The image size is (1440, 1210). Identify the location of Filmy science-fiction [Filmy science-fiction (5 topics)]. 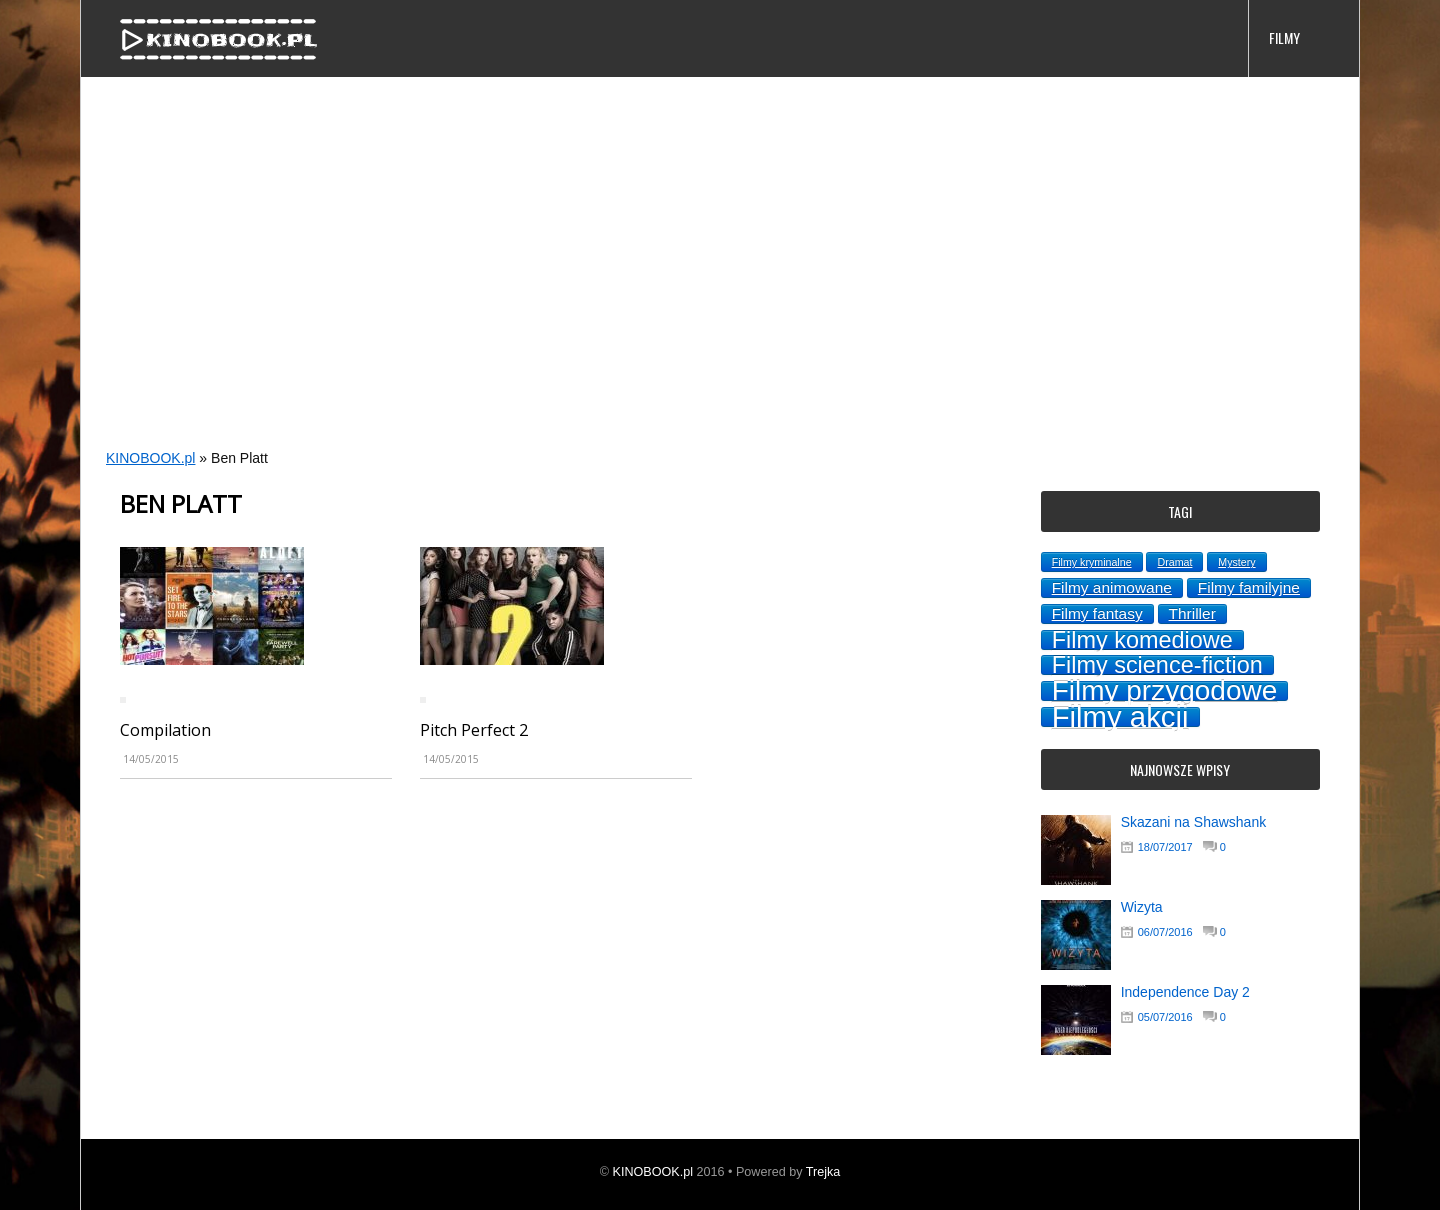
(1157, 665).